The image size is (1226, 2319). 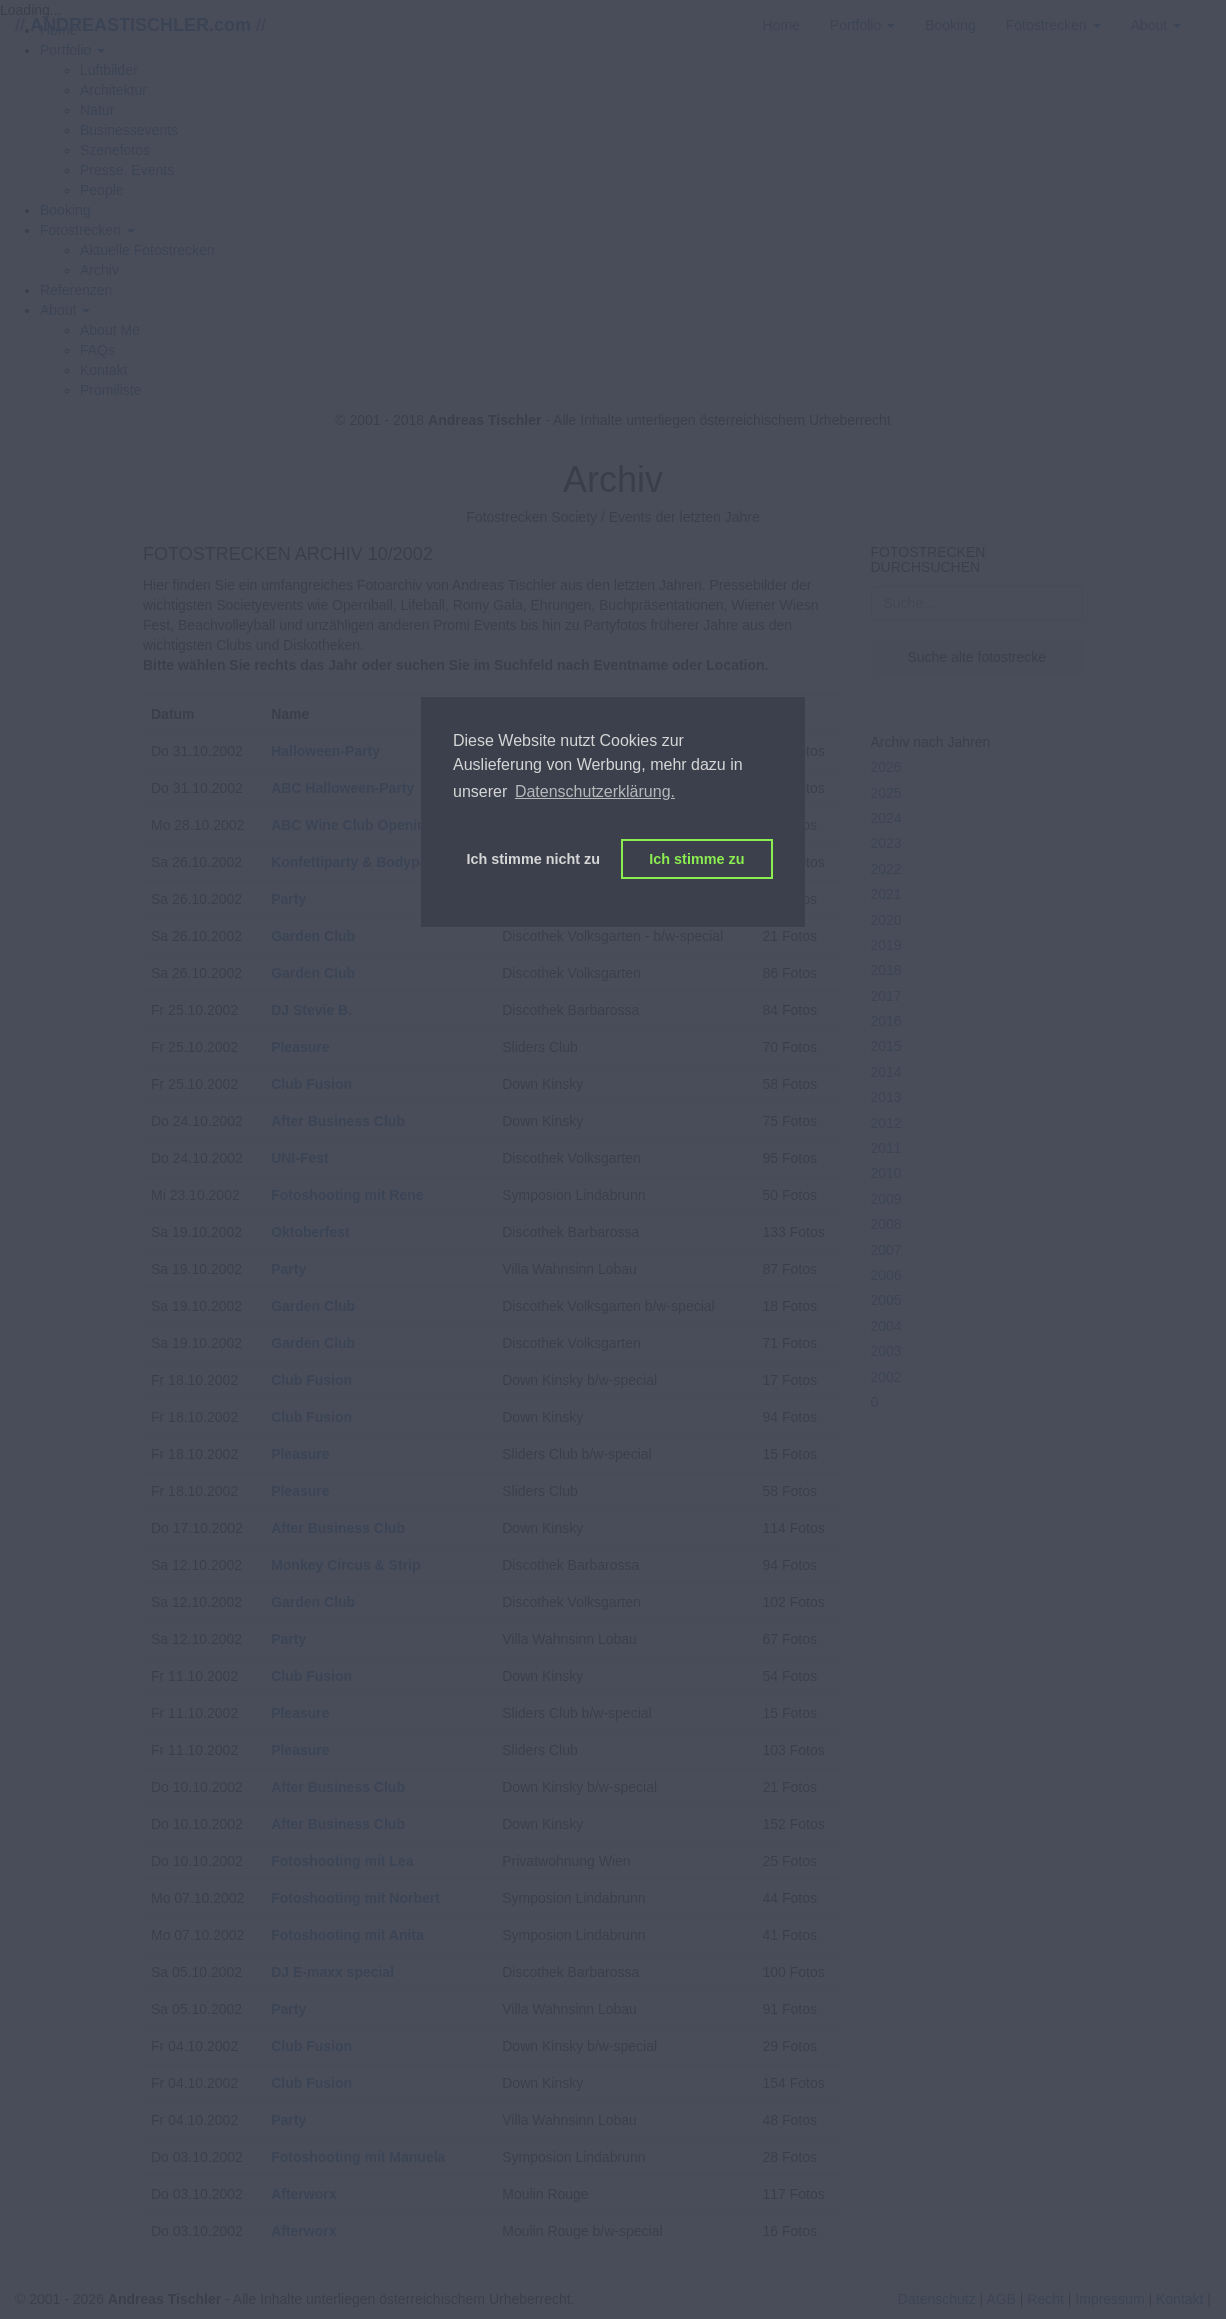 What do you see at coordinates (347, 1195) in the screenshot?
I see `Fotoshooting mit Rene` at bounding box center [347, 1195].